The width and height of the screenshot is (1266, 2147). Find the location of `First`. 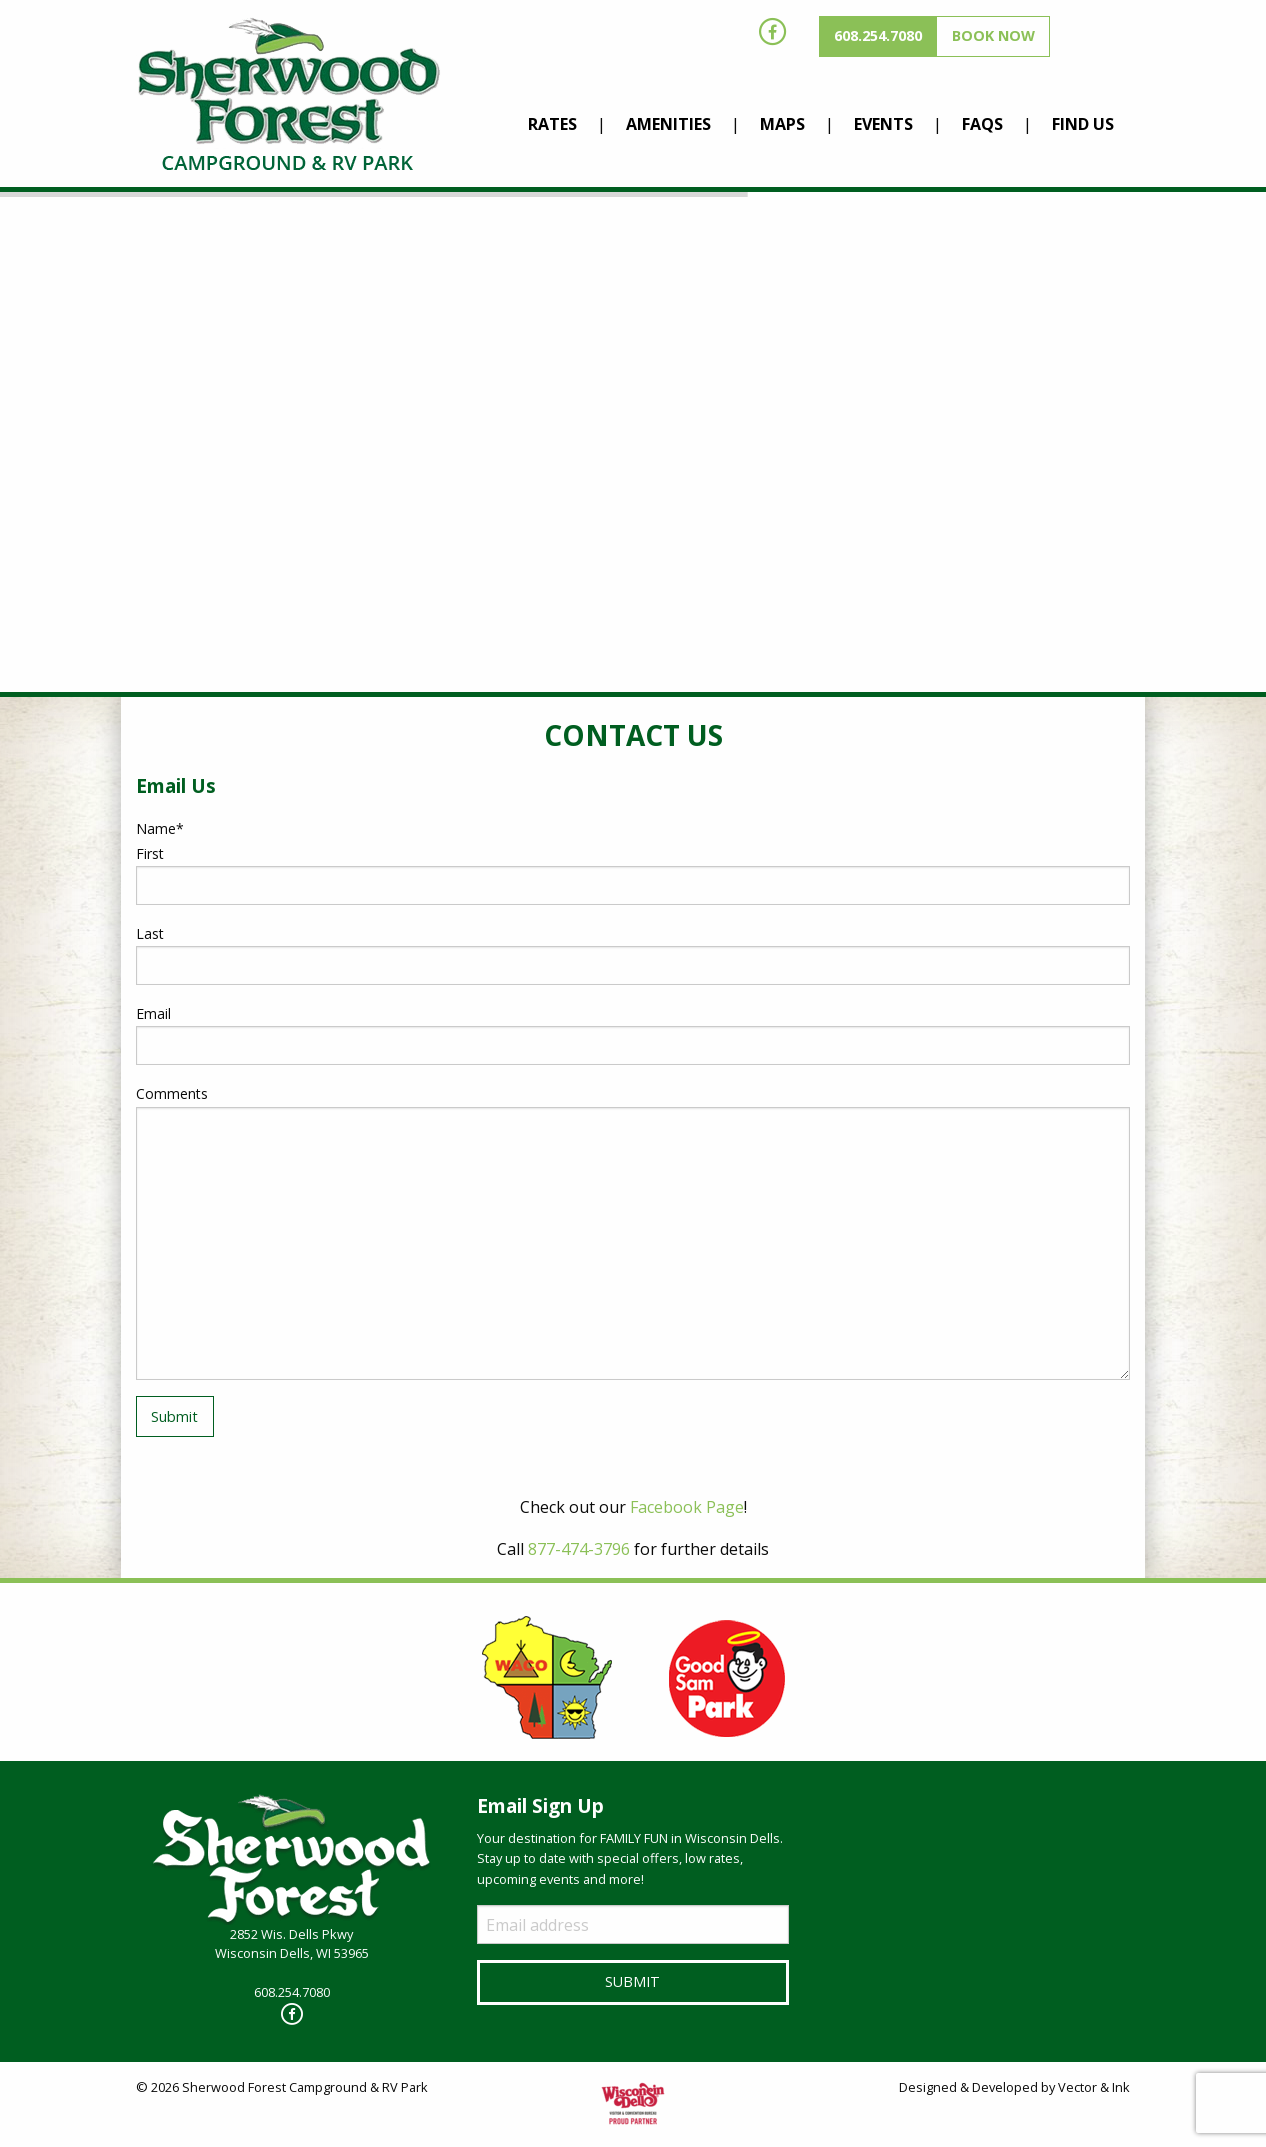

First is located at coordinates (150, 853).